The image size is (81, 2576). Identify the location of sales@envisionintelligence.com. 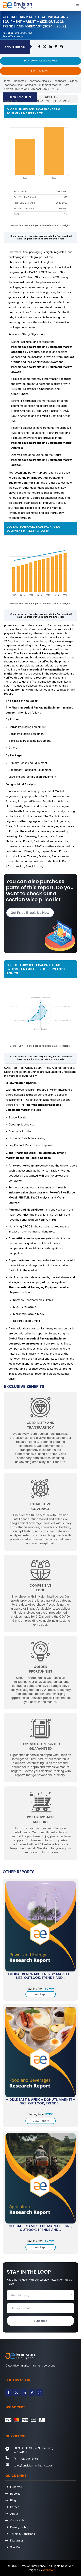
(33, 2465).